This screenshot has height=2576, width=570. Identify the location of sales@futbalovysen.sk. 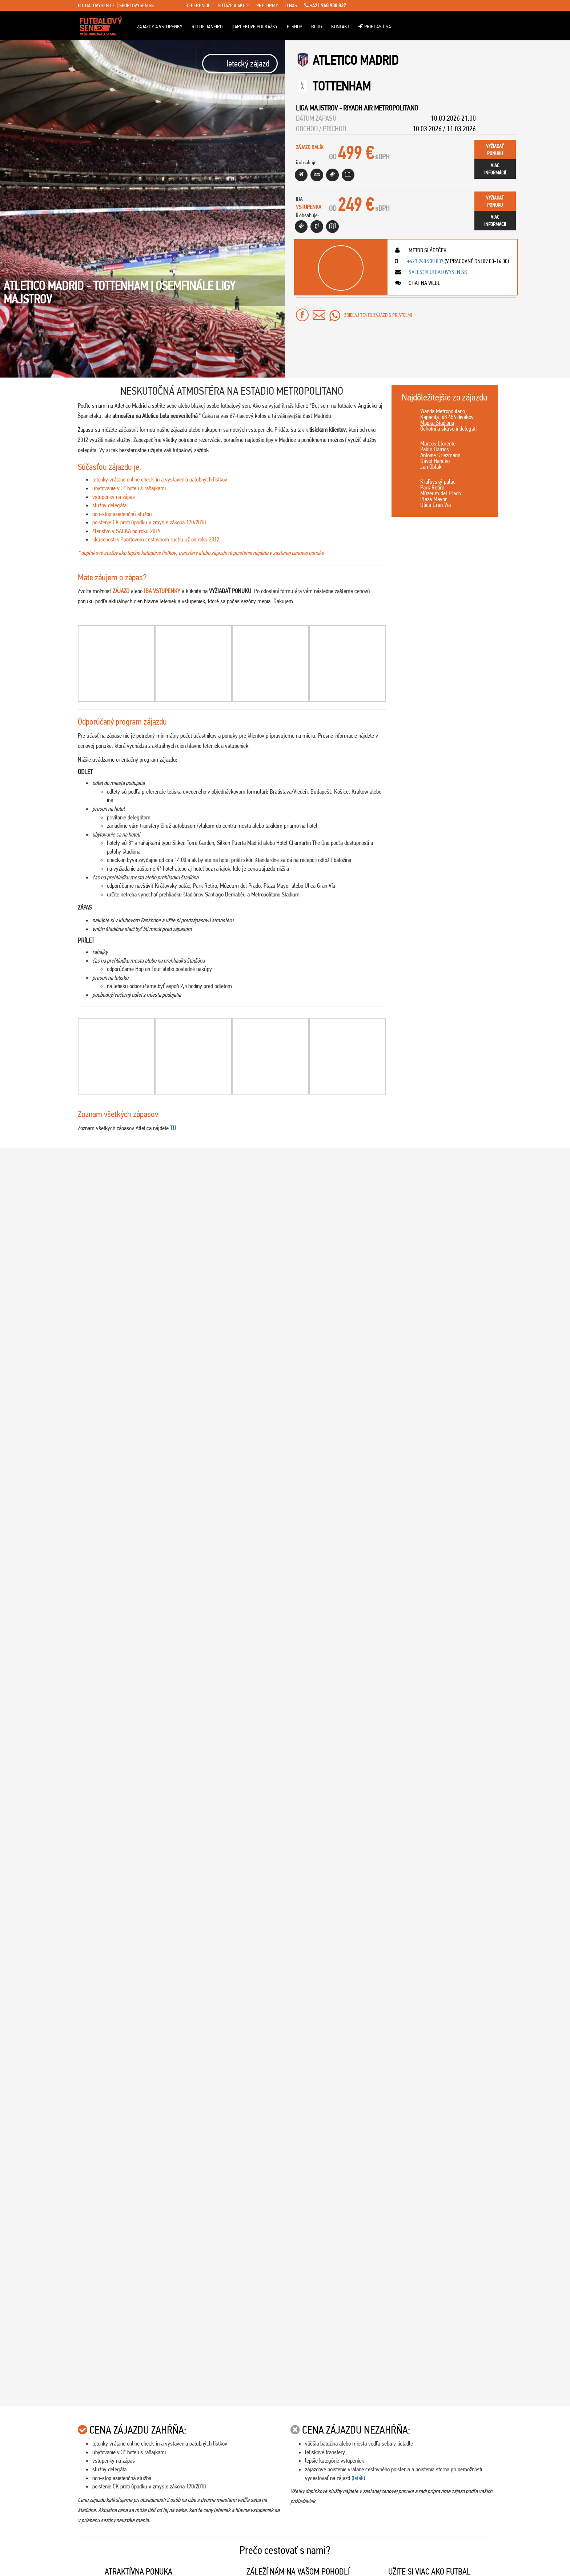
(437, 272).